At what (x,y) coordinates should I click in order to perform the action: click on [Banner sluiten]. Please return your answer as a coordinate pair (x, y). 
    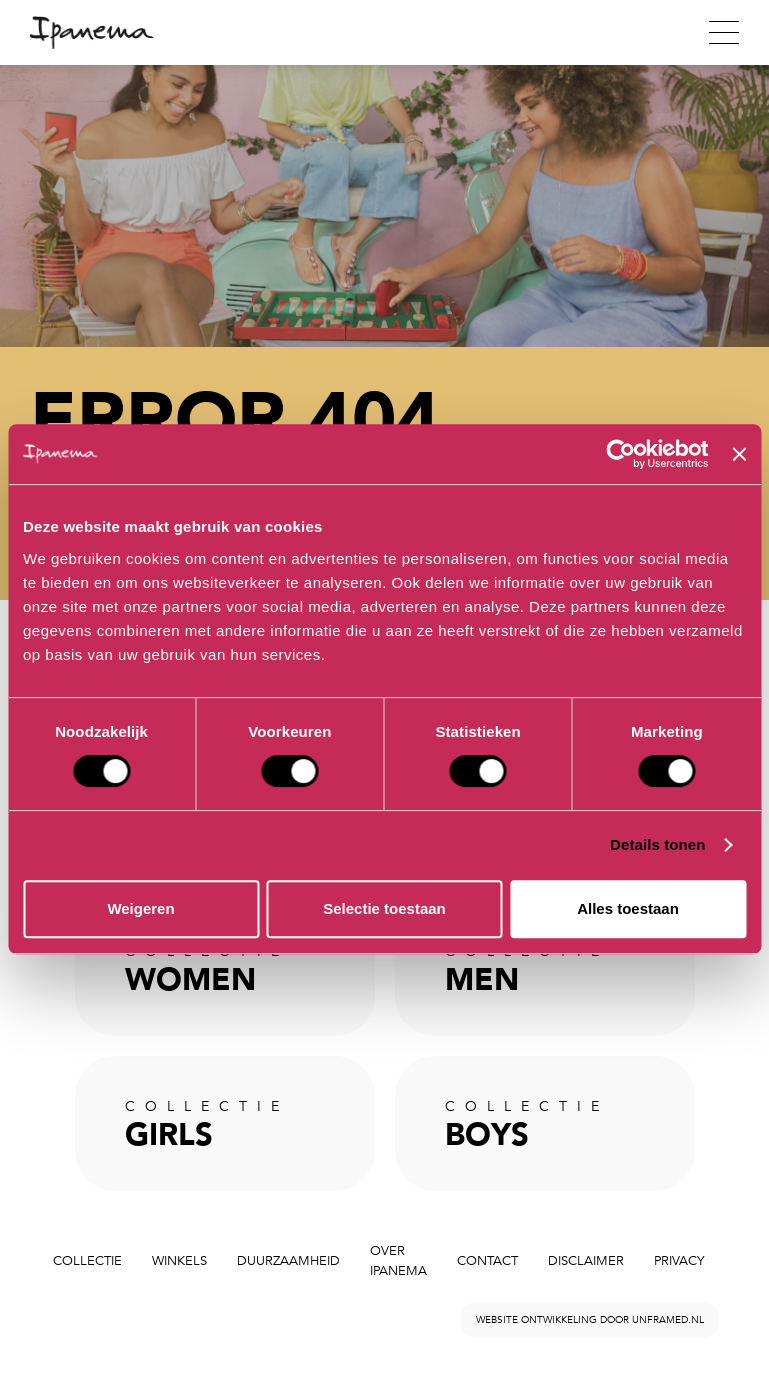
    Looking at the image, I should click on (739, 454).